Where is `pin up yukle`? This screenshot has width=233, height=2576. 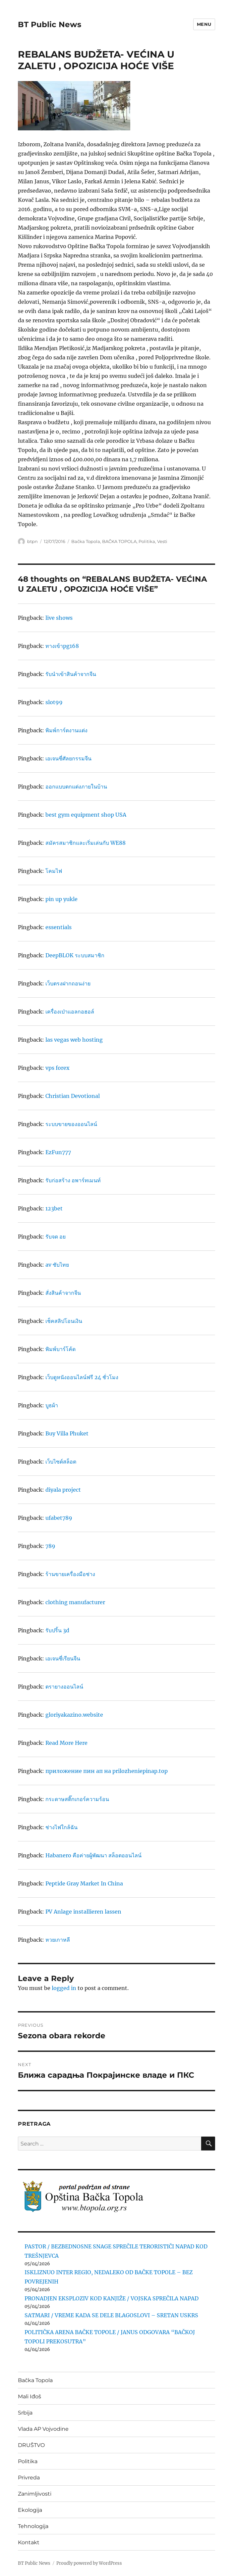 pin up yukle is located at coordinates (61, 899).